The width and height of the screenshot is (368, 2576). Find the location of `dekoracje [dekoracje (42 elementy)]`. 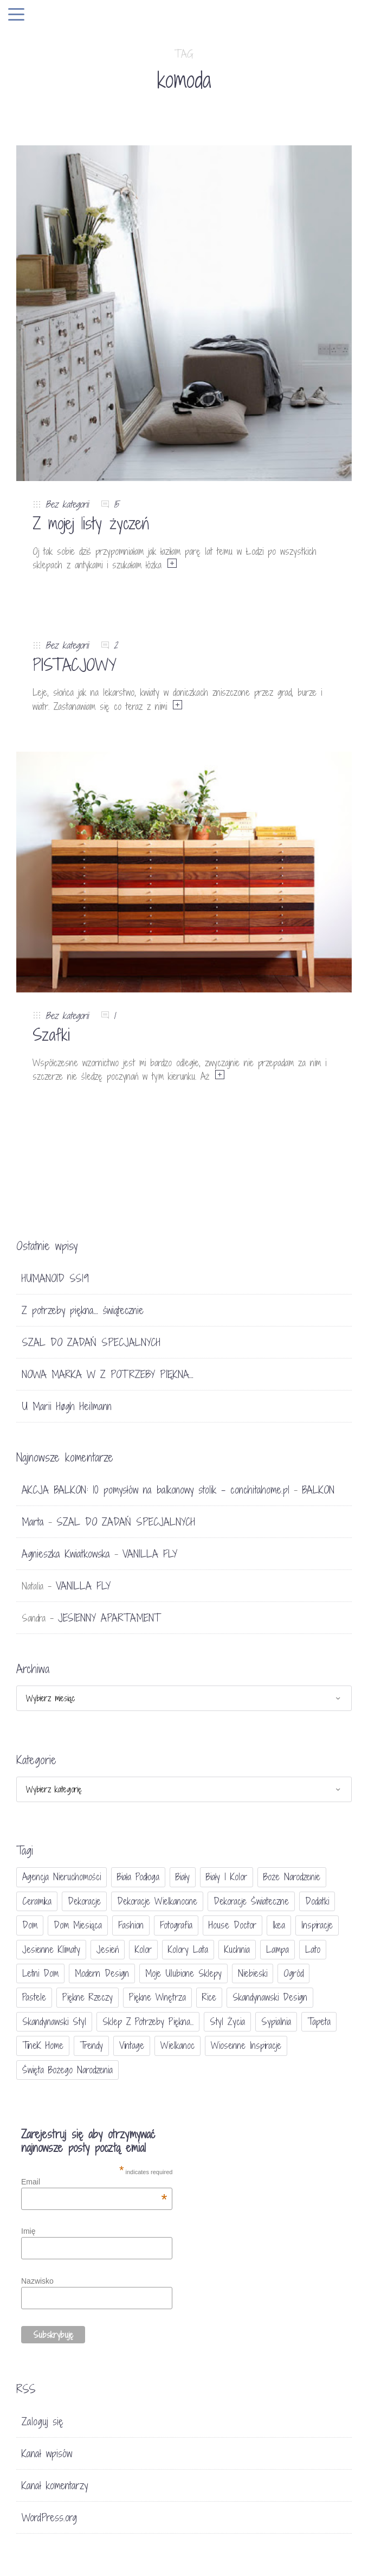

dekoracje [dekoracje (42 elementy)] is located at coordinates (84, 1901).